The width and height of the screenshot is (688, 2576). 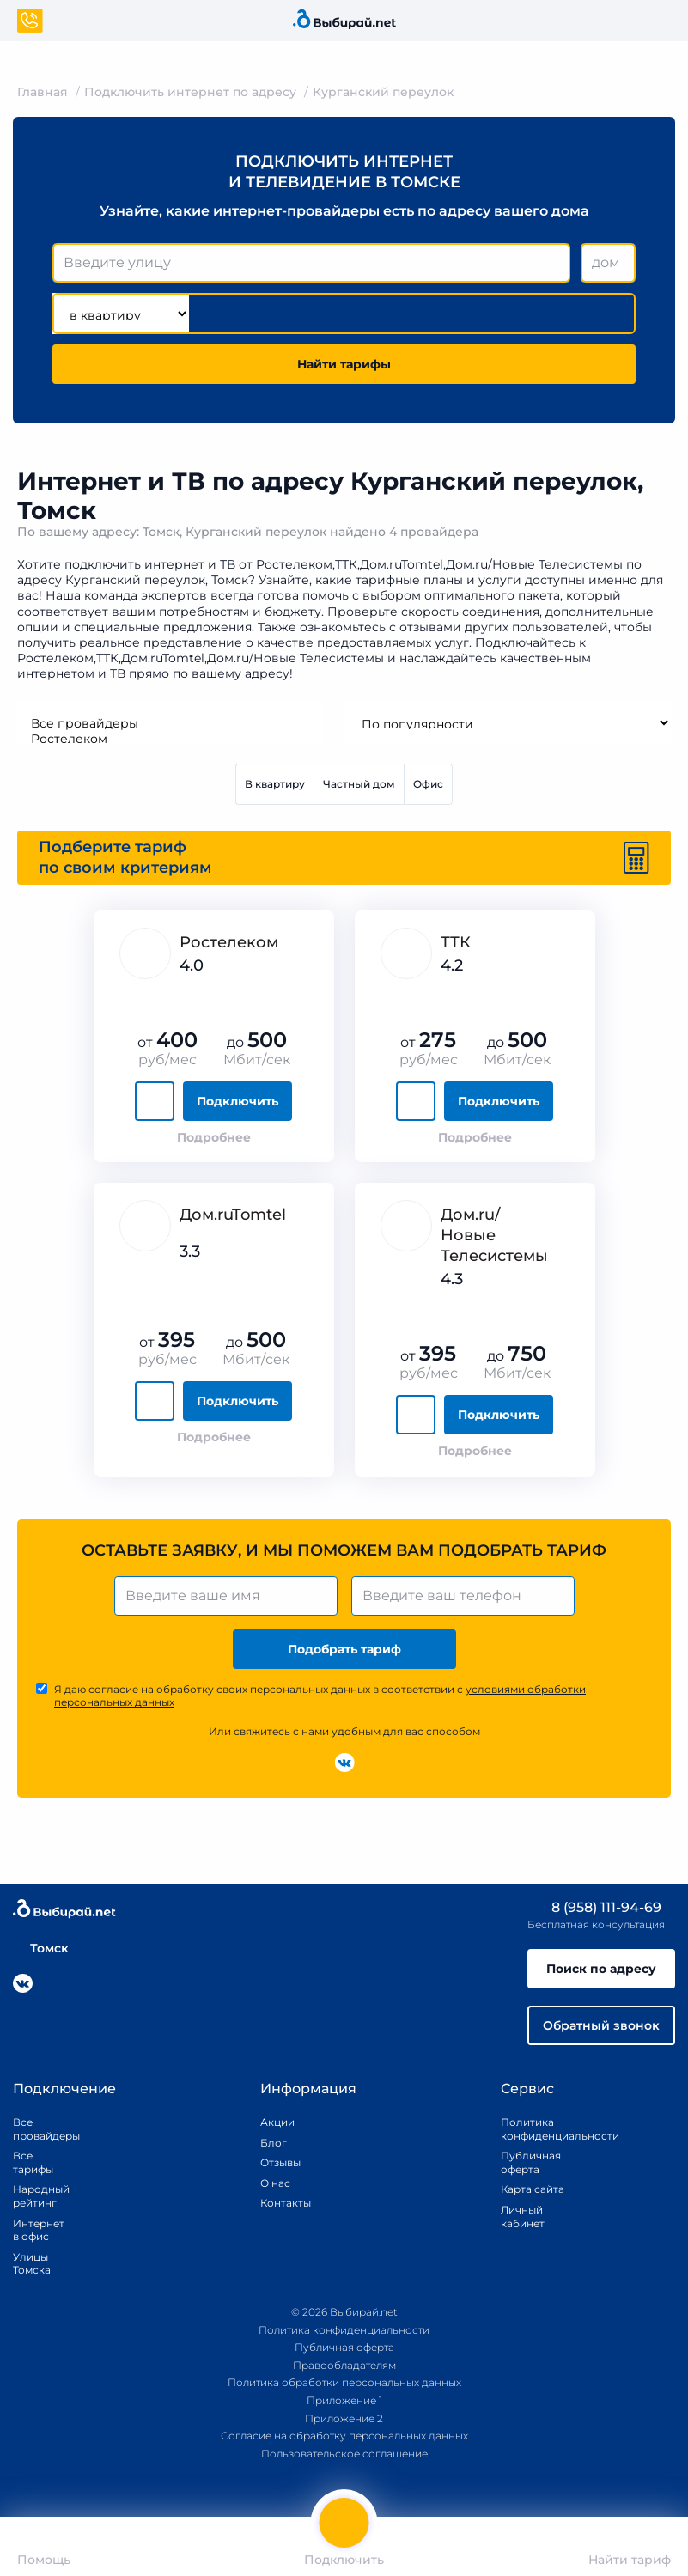 What do you see at coordinates (601, 1968) in the screenshot?
I see `Поиск по адресу` at bounding box center [601, 1968].